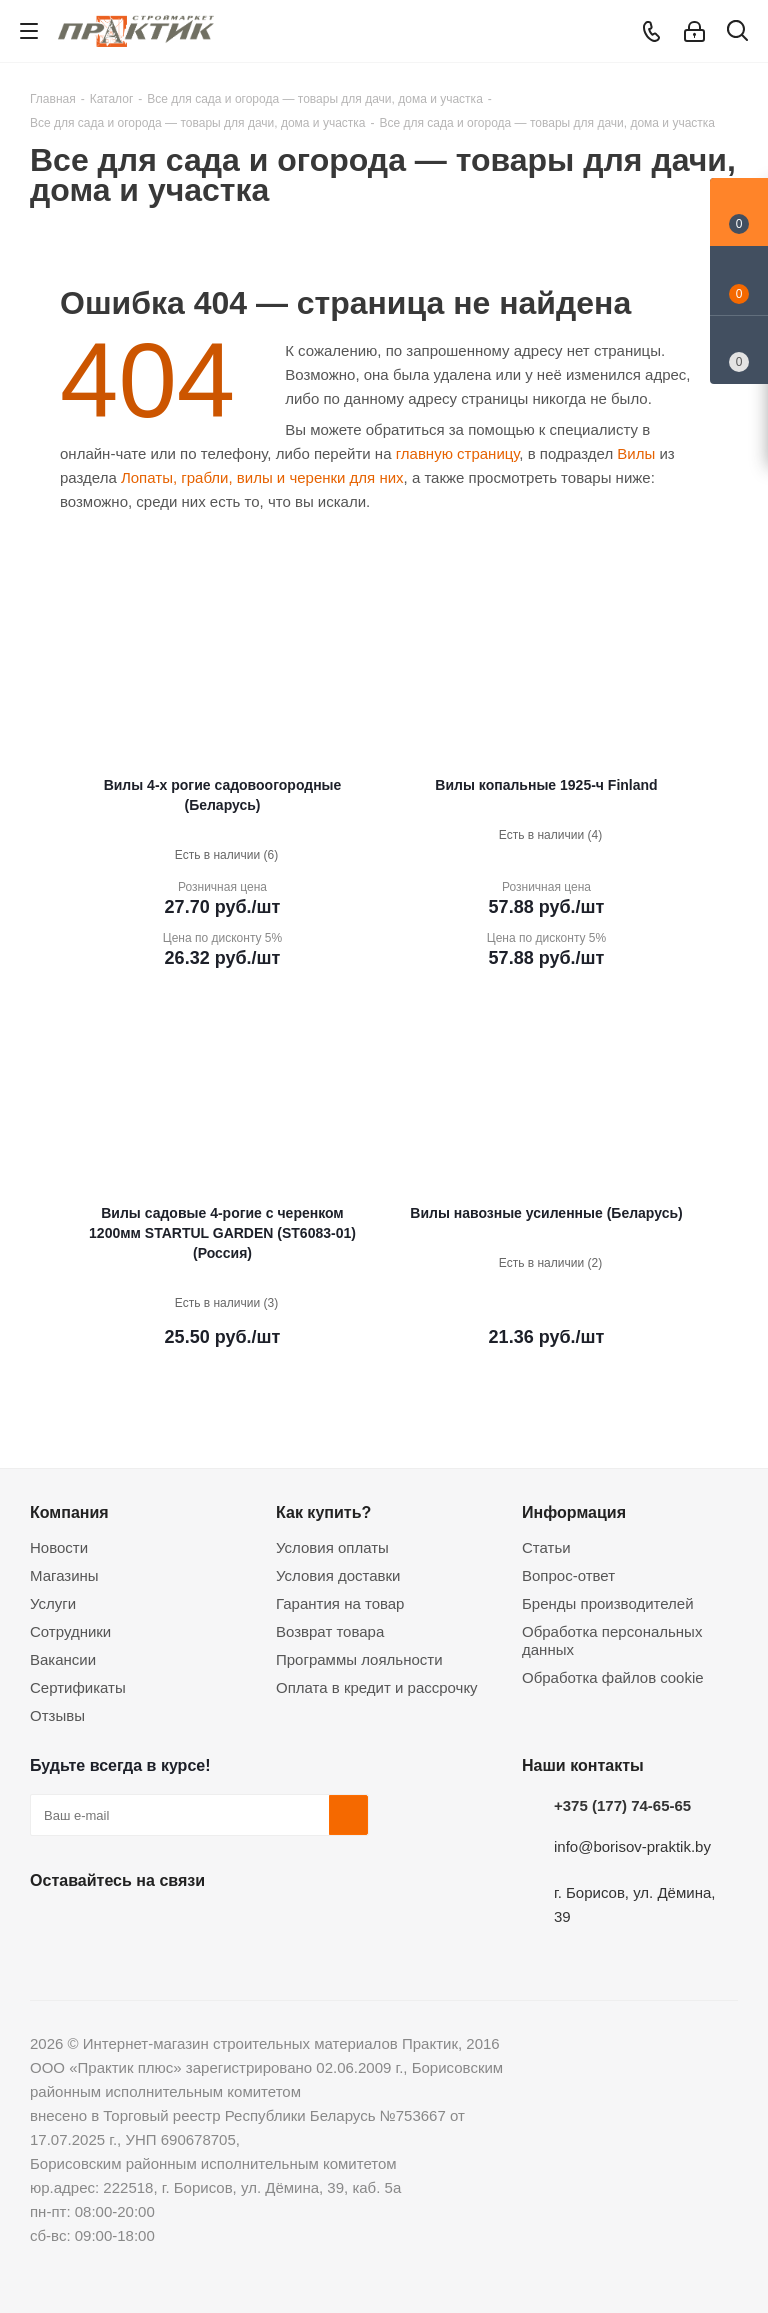 The height and width of the screenshot is (2313, 768). Describe the element at coordinates (377, 1687) in the screenshot. I see `Оплата в кредит и рассрочку` at that location.